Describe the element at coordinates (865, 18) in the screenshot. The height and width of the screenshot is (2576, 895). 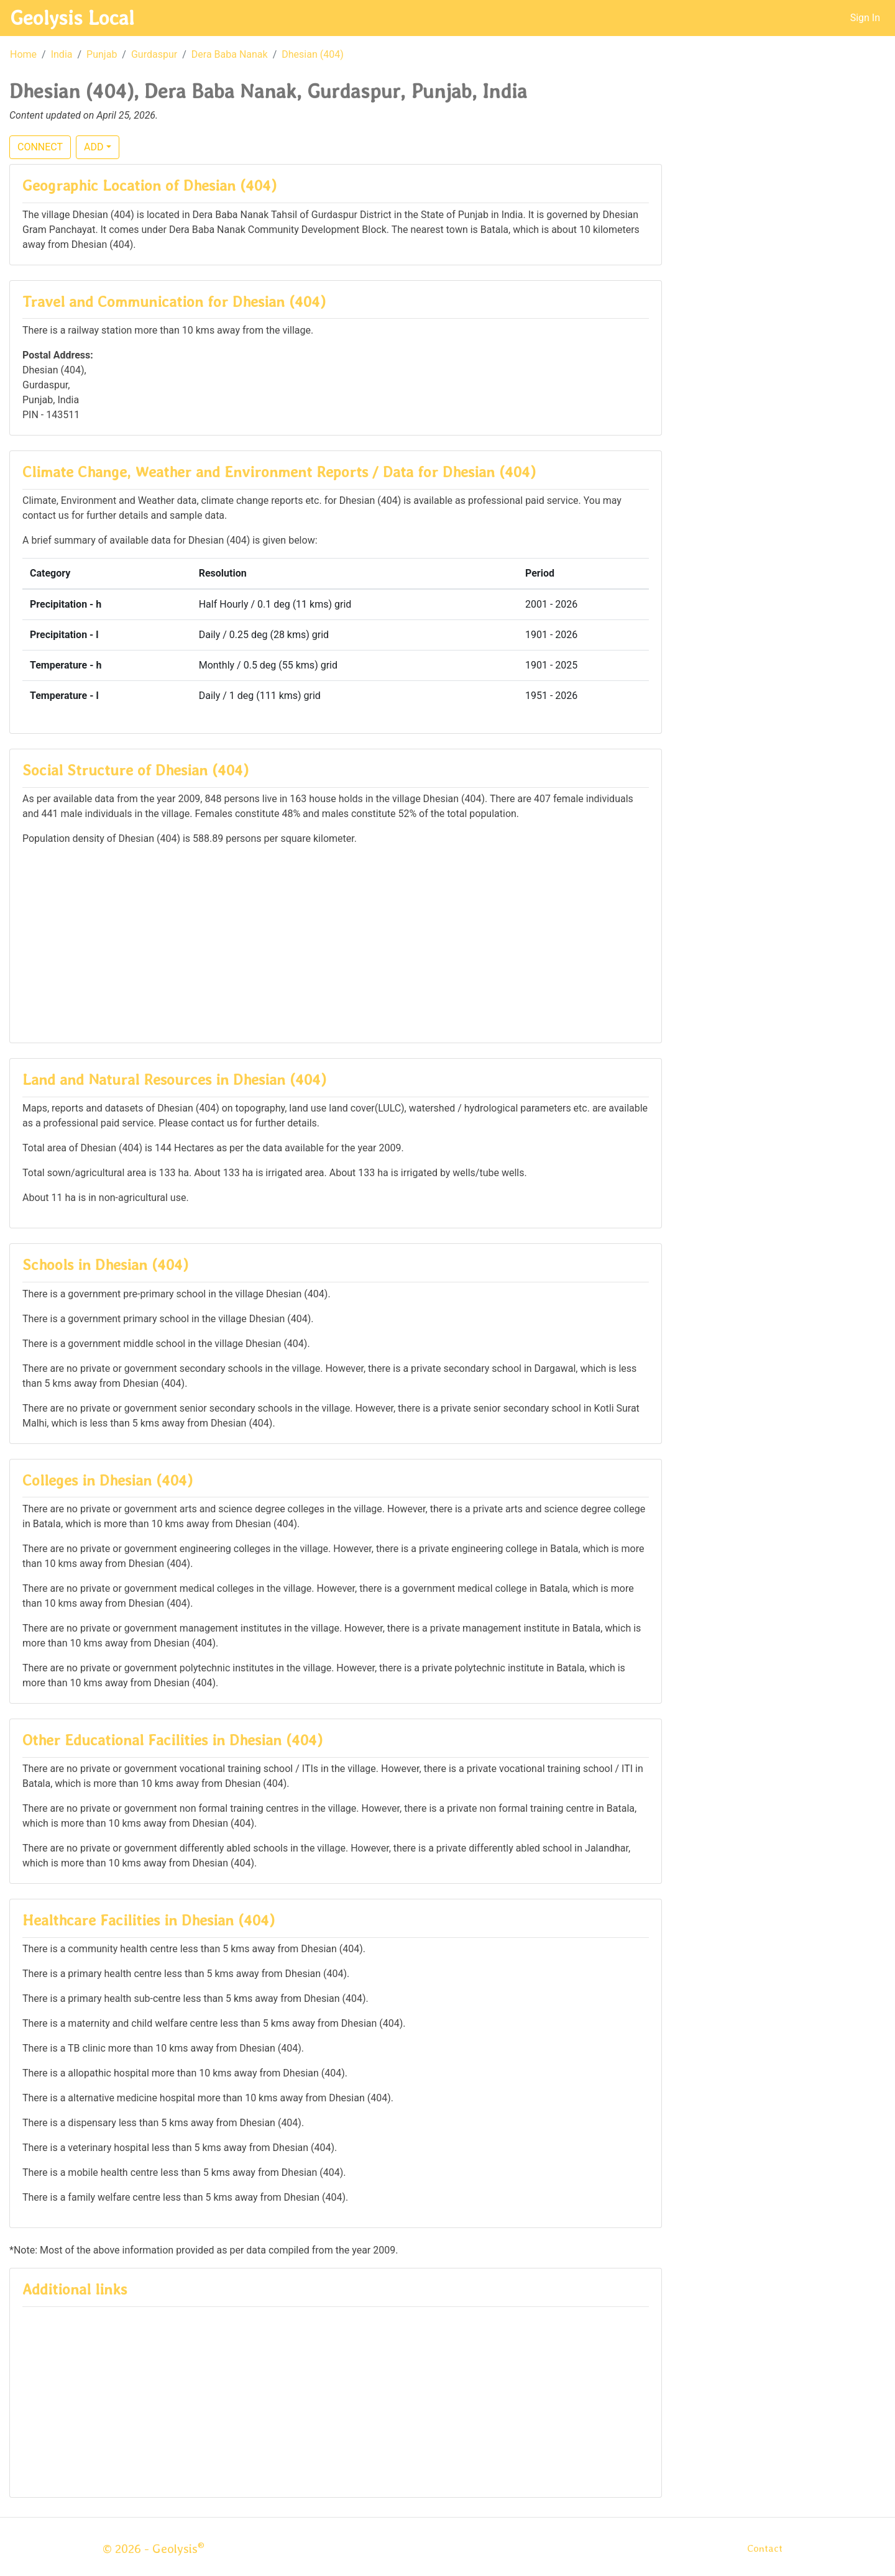
I see `Sign In` at that location.